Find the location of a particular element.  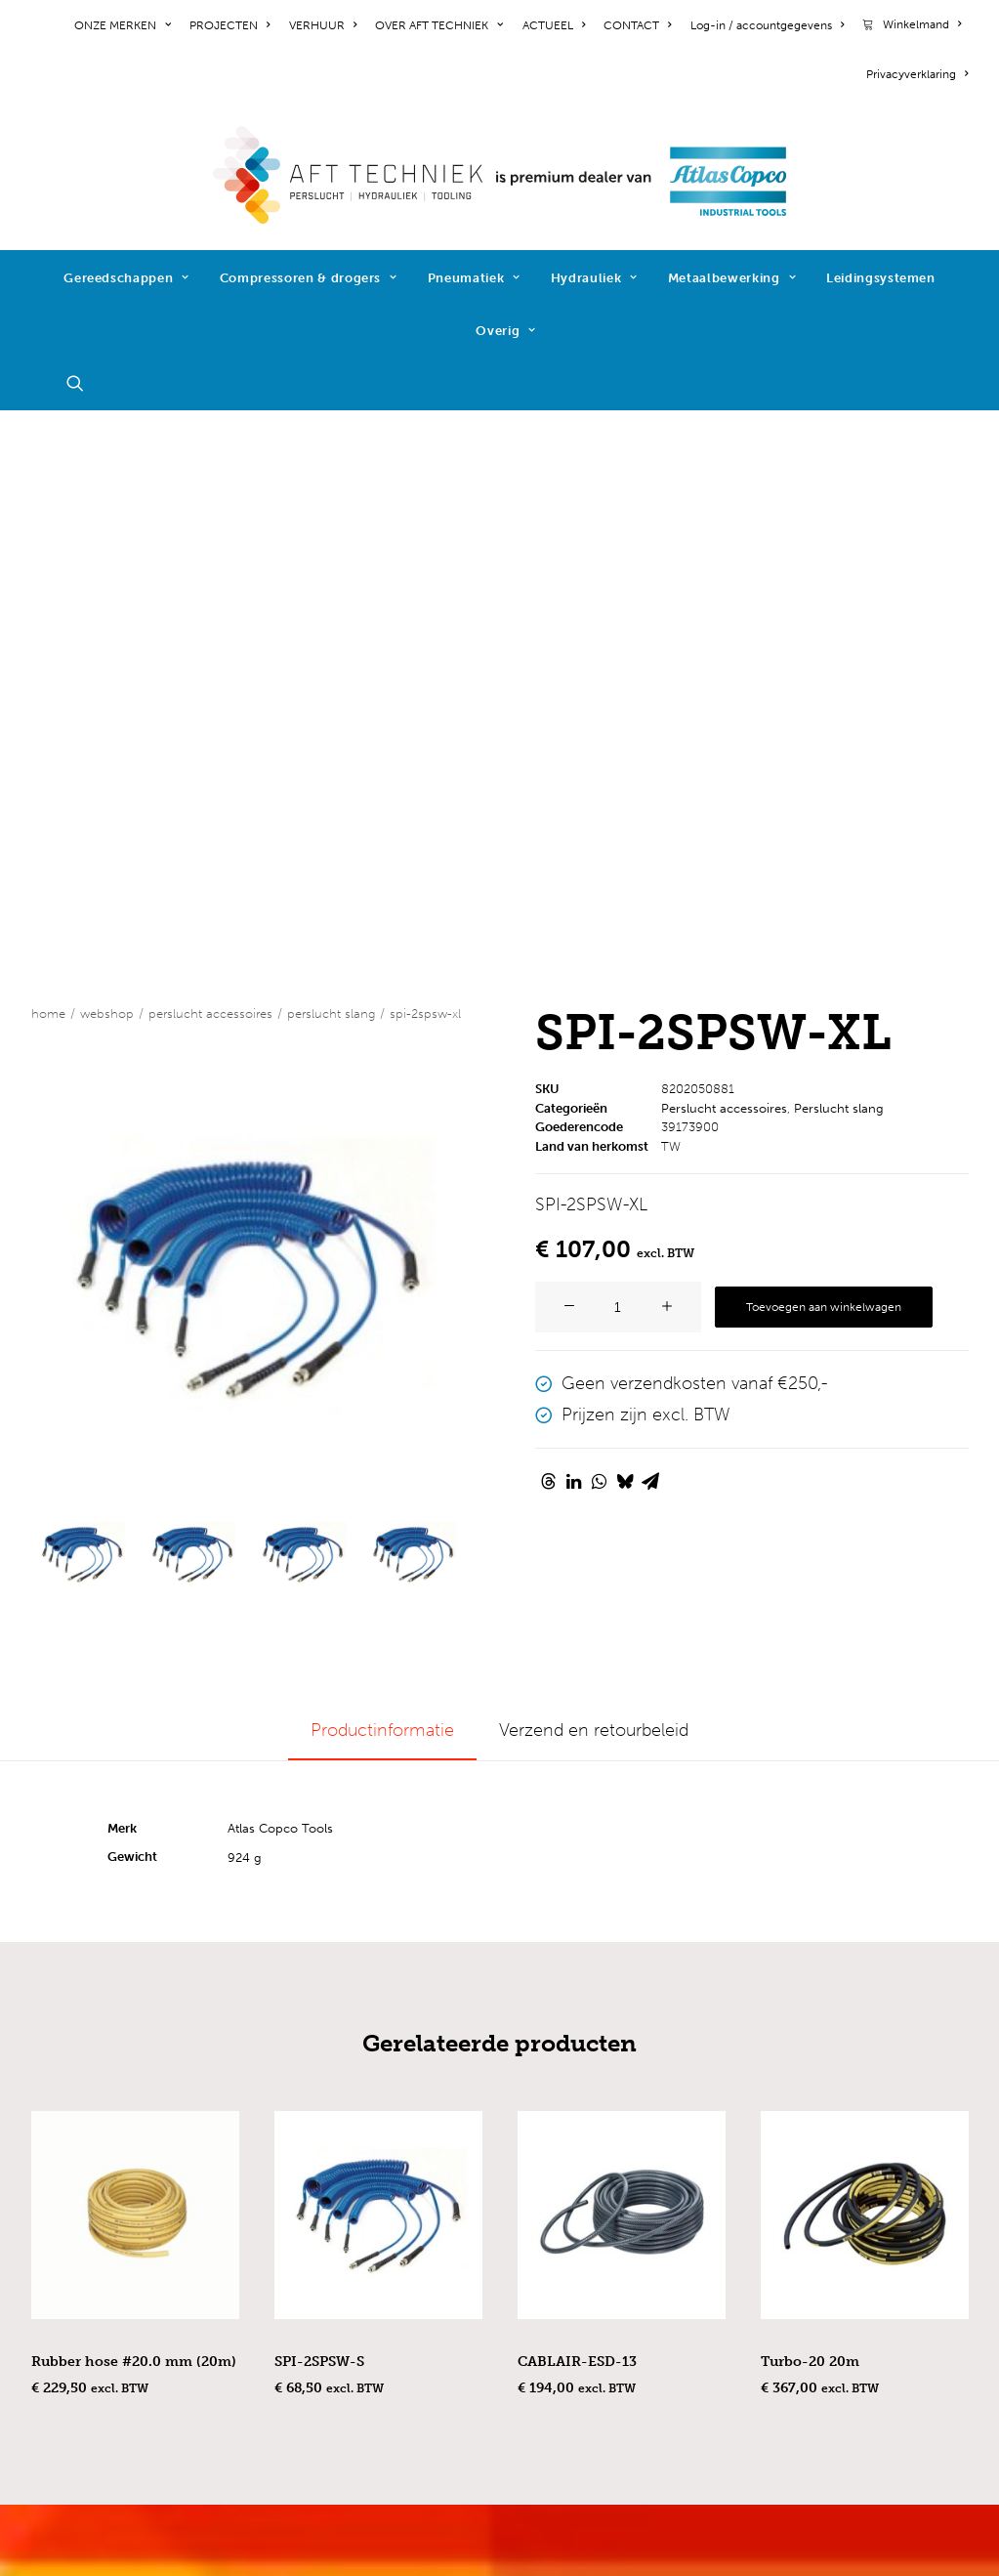

Pneumatiek is located at coordinates (474, 278).